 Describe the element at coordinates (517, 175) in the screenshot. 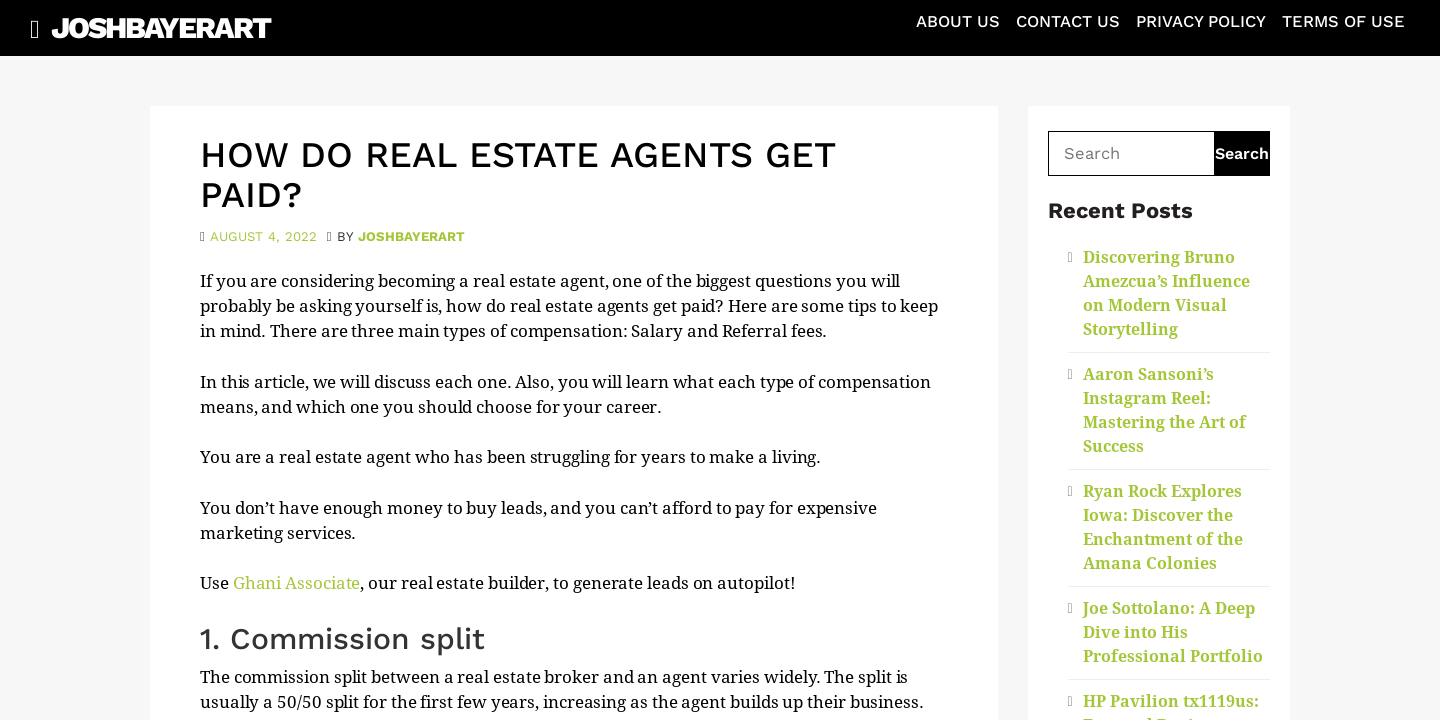

I see `How Do Real Estate Agents Get Paid?` at that location.